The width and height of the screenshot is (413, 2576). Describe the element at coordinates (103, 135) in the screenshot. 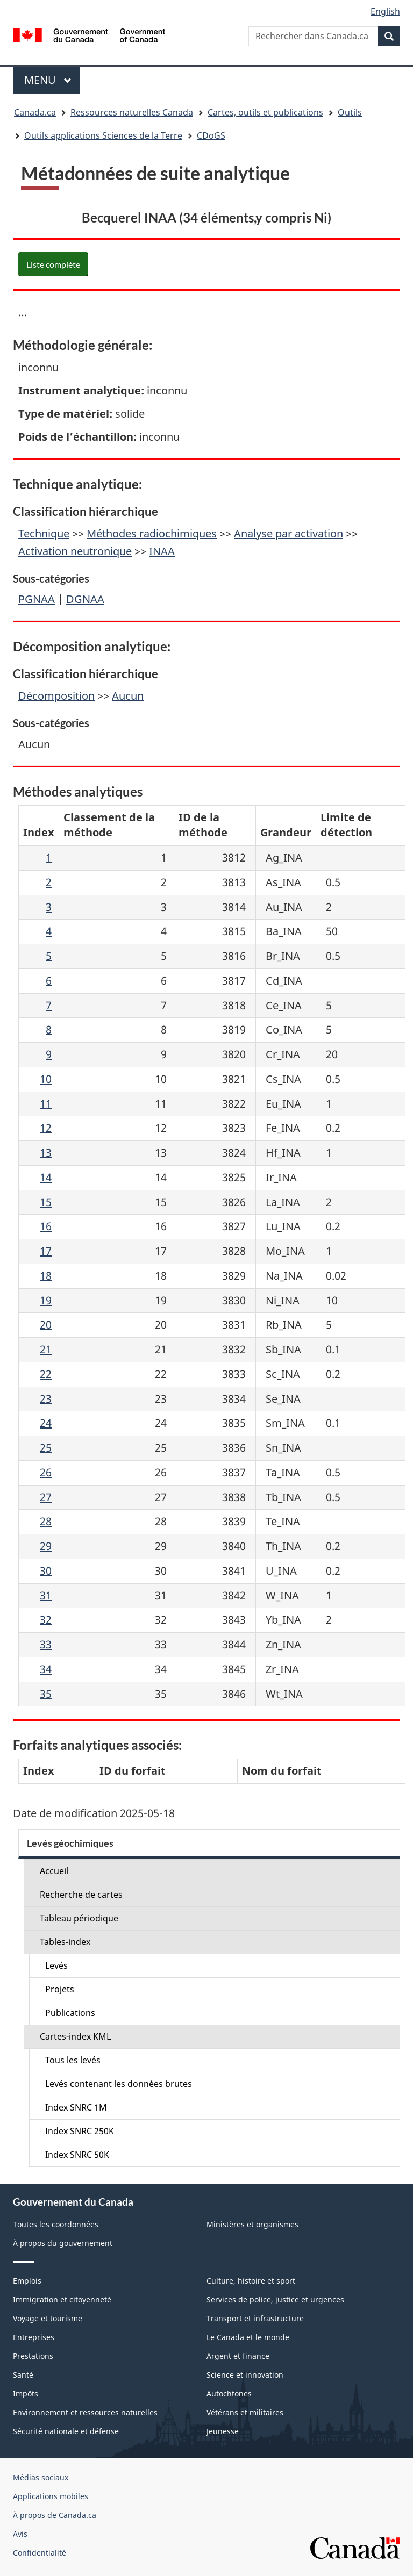

I see `Outils applications Sciences de la Terre` at that location.